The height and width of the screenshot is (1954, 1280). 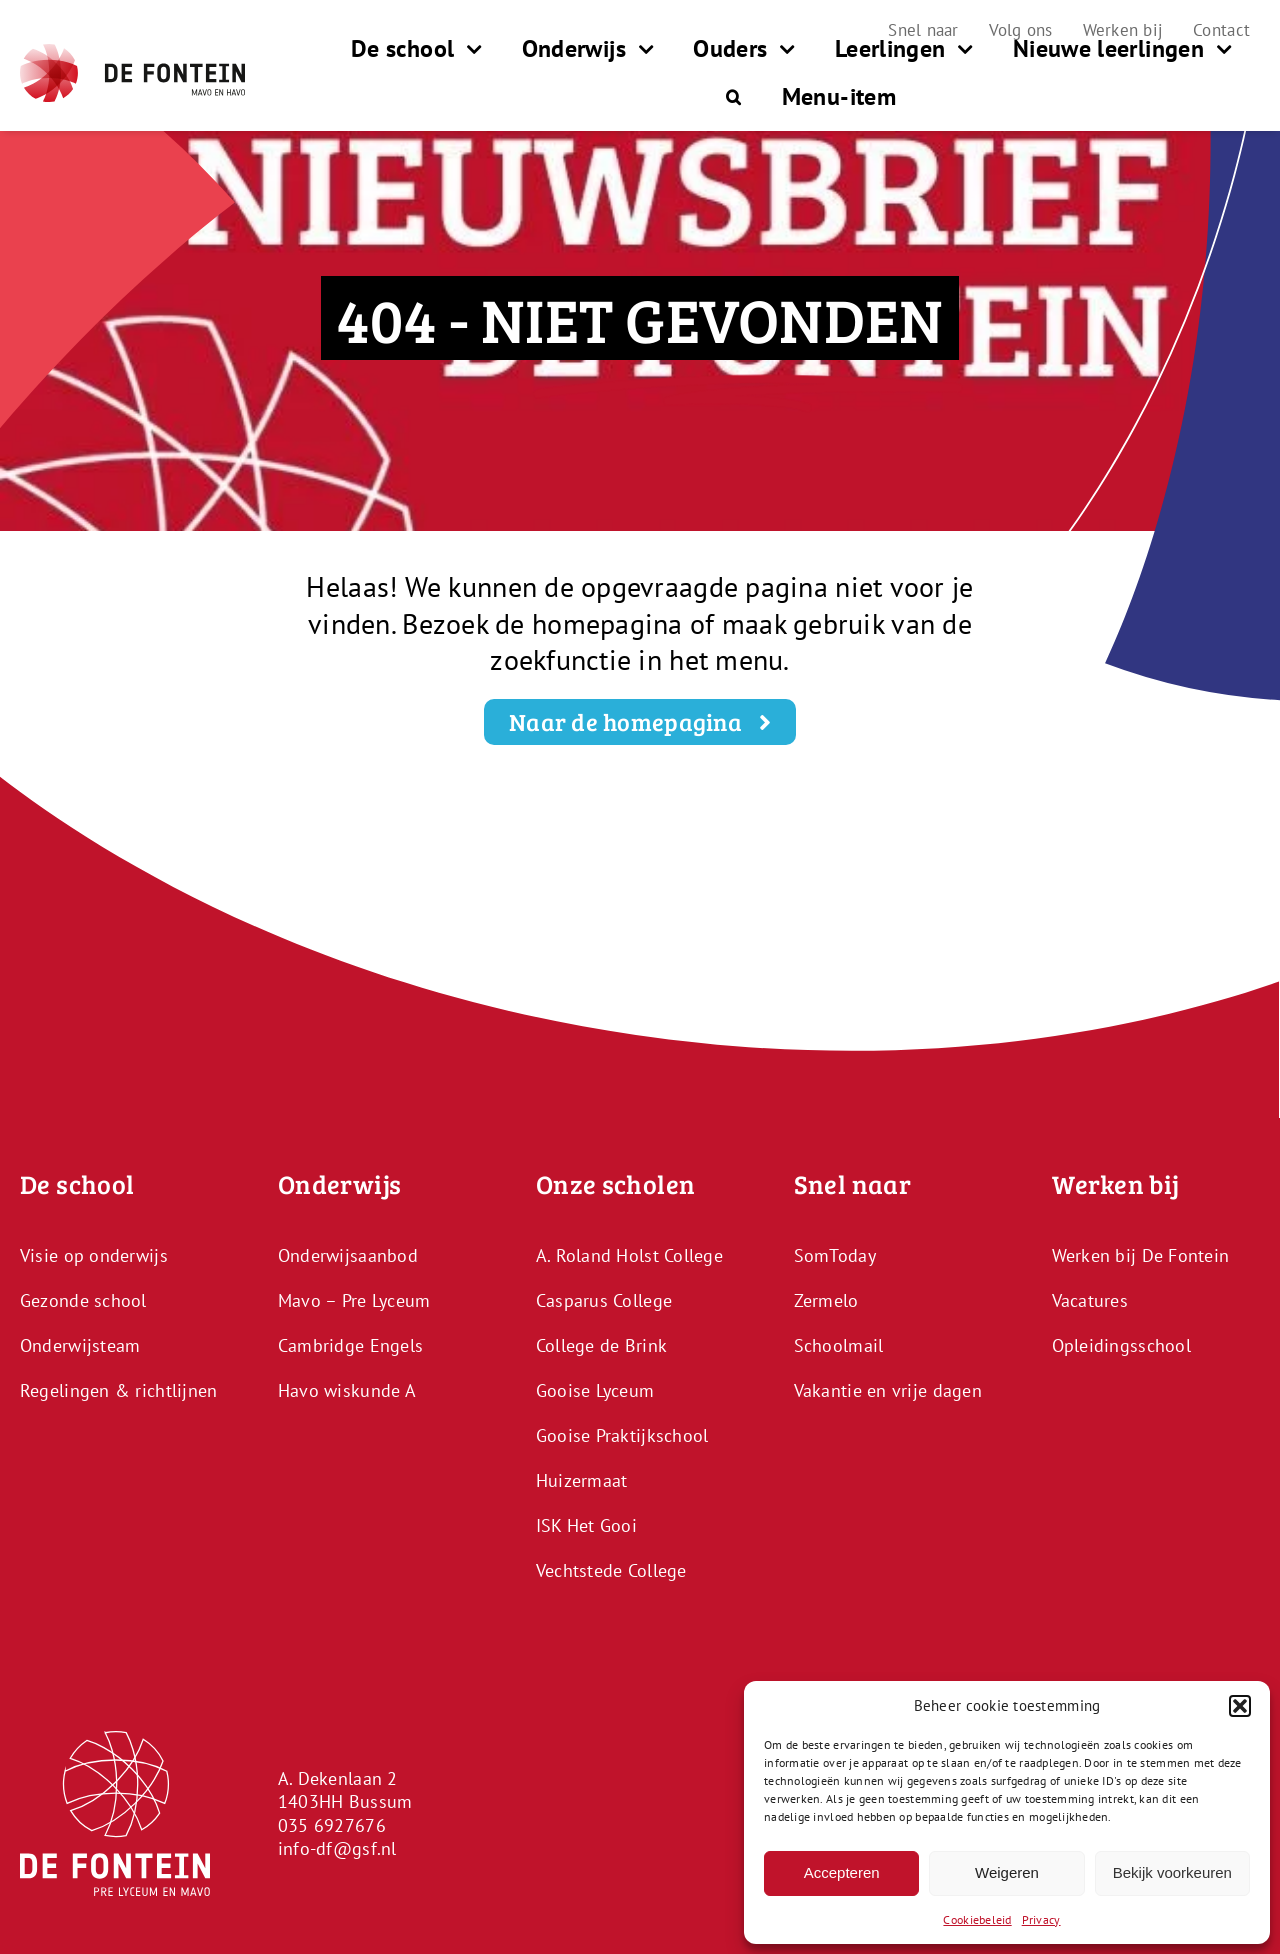 I want to click on info-df@gsf.nl, so click(x=337, y=1848).